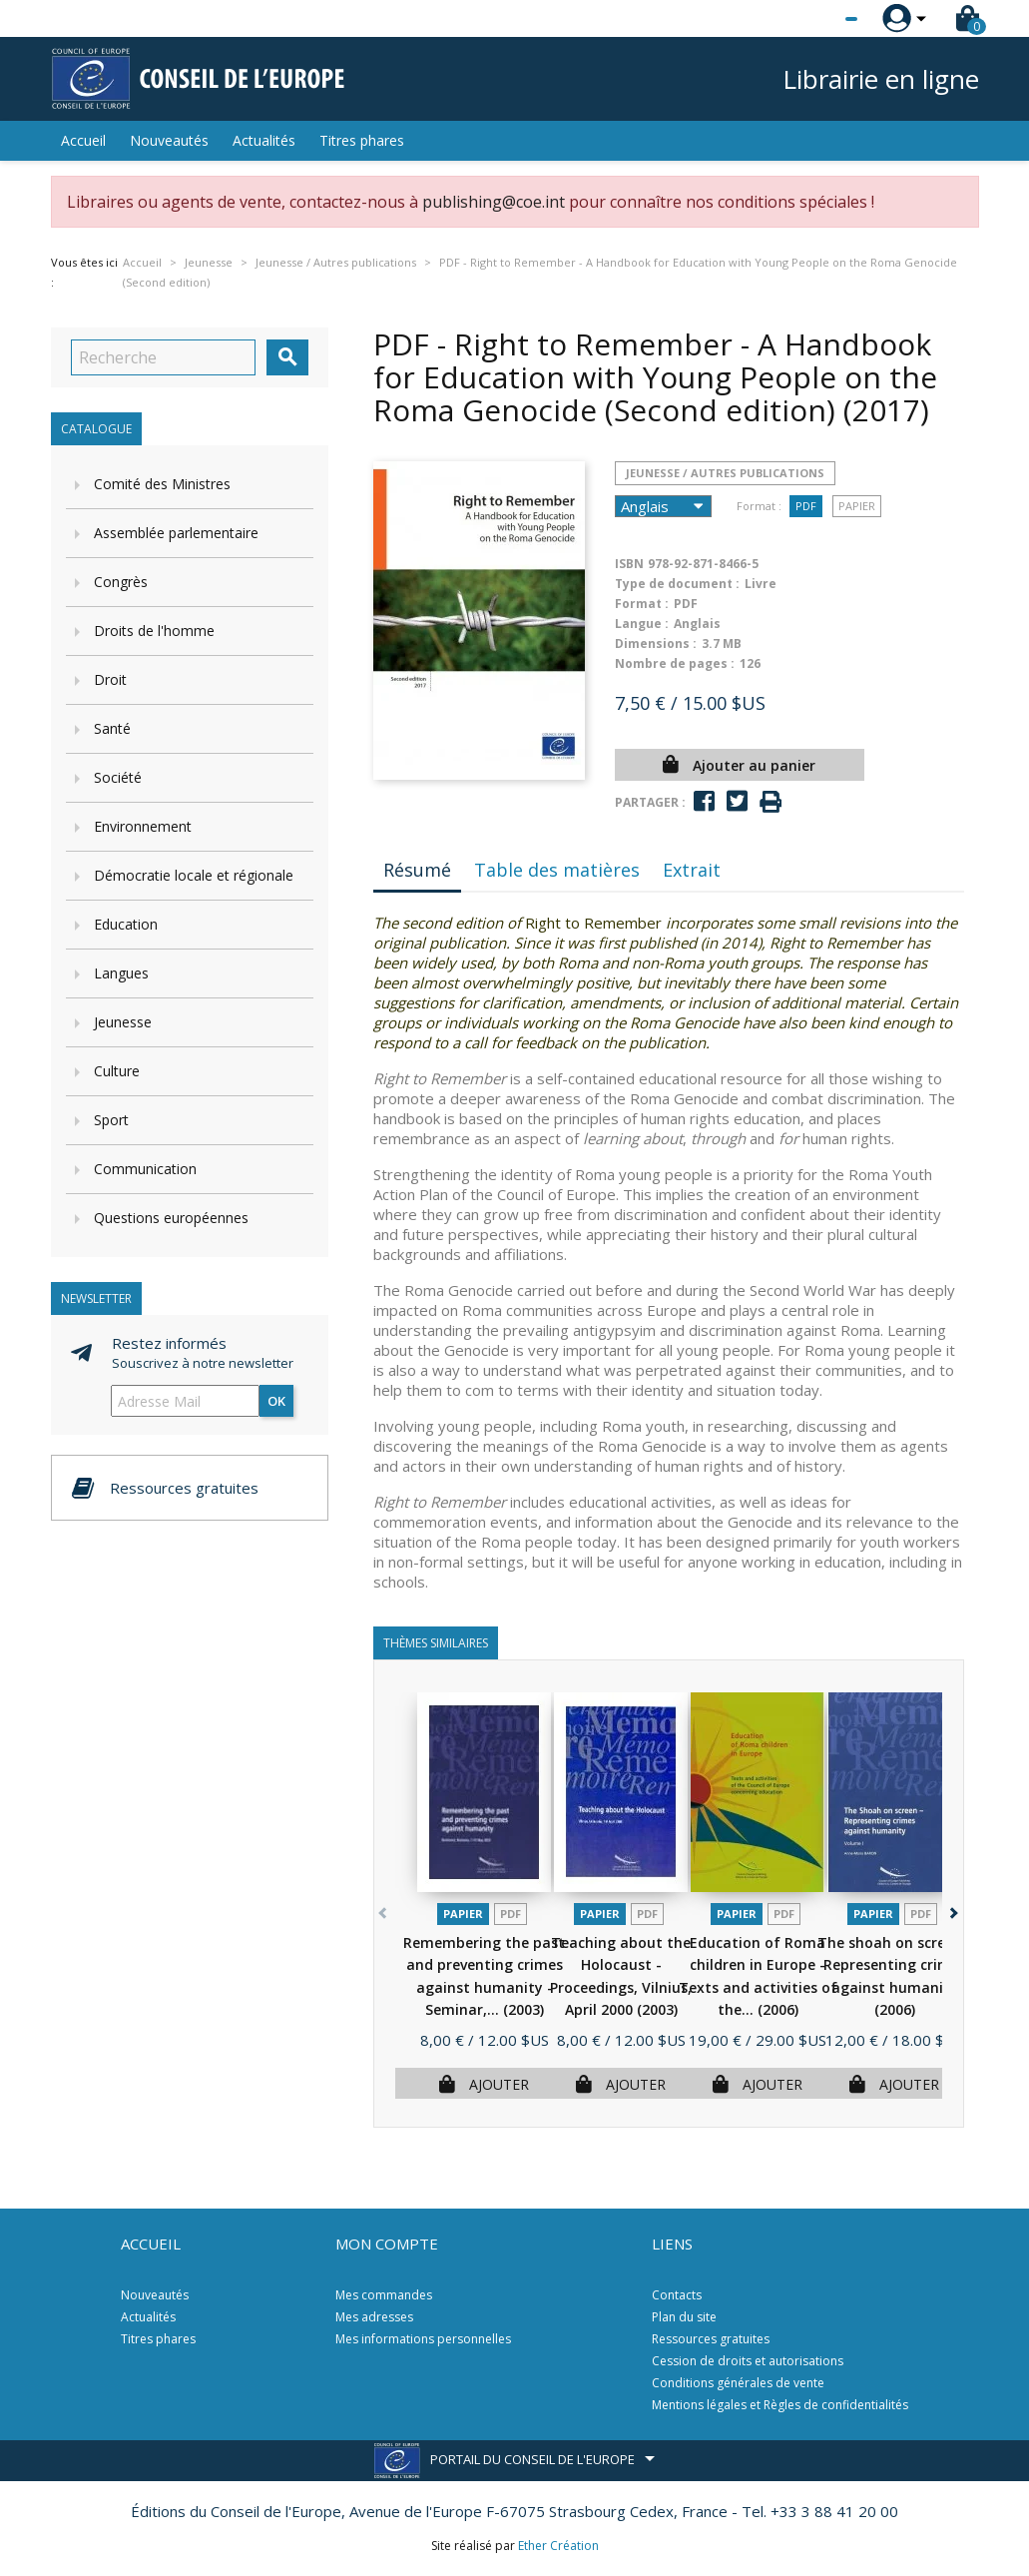  What do you see at coordinates (557, 870) in the screenshot?
I see `Table des matières [tab]` at bounding box center [557, 870].